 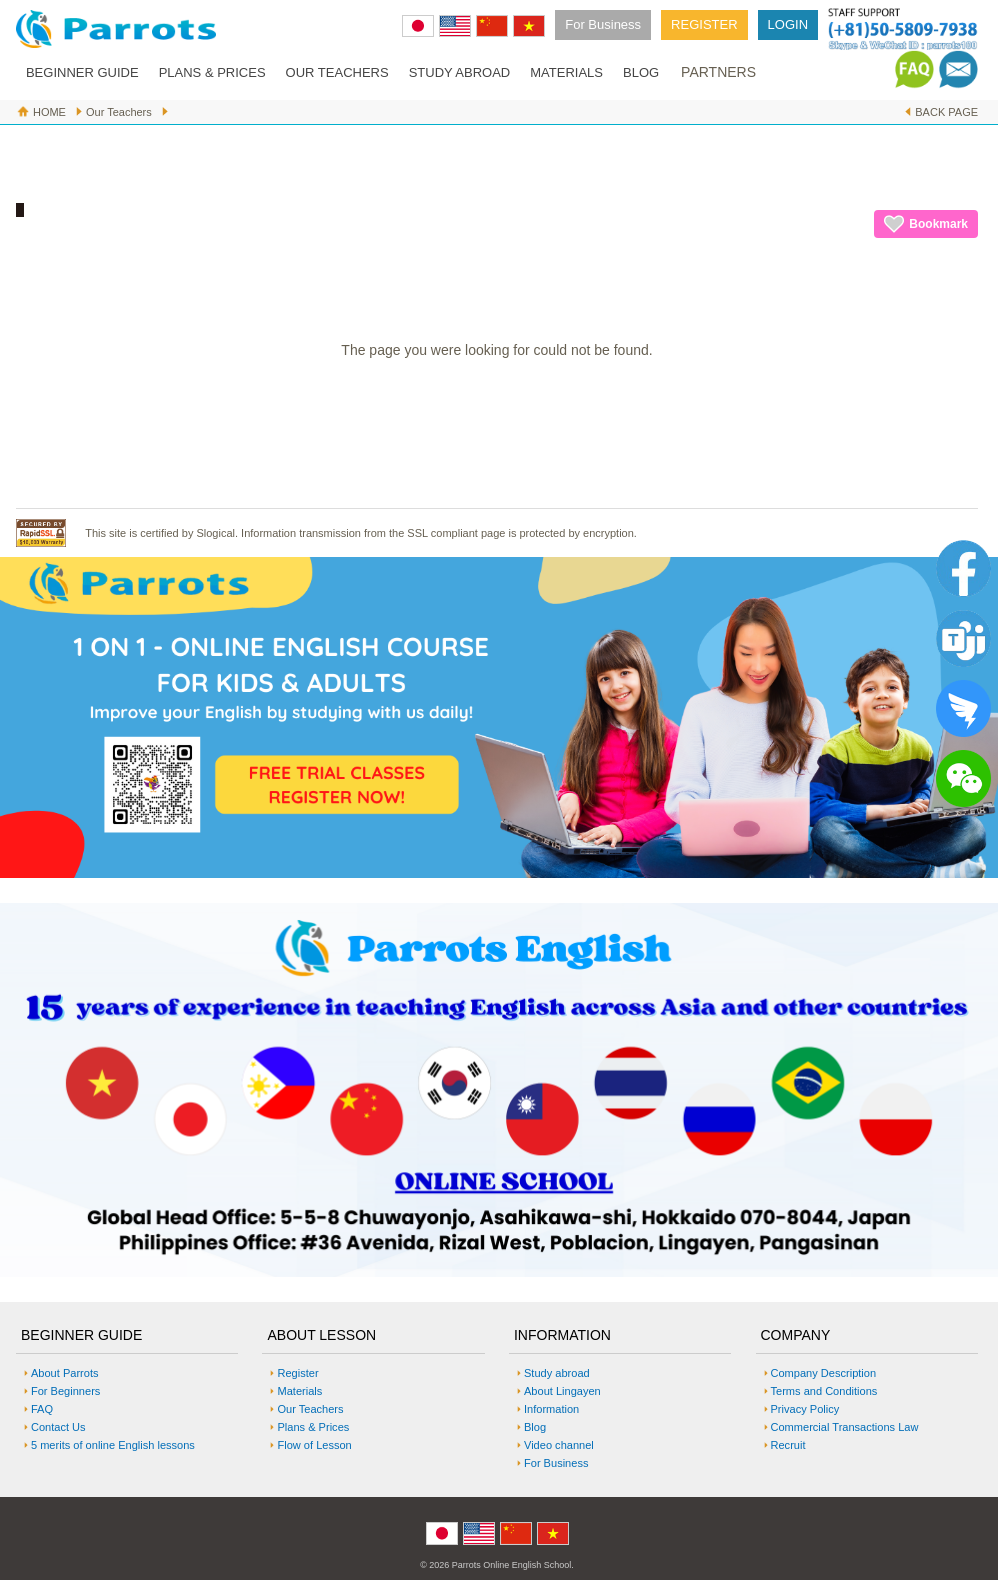 I want to click on PLANS & PRICES, so click(x=212, y=72).